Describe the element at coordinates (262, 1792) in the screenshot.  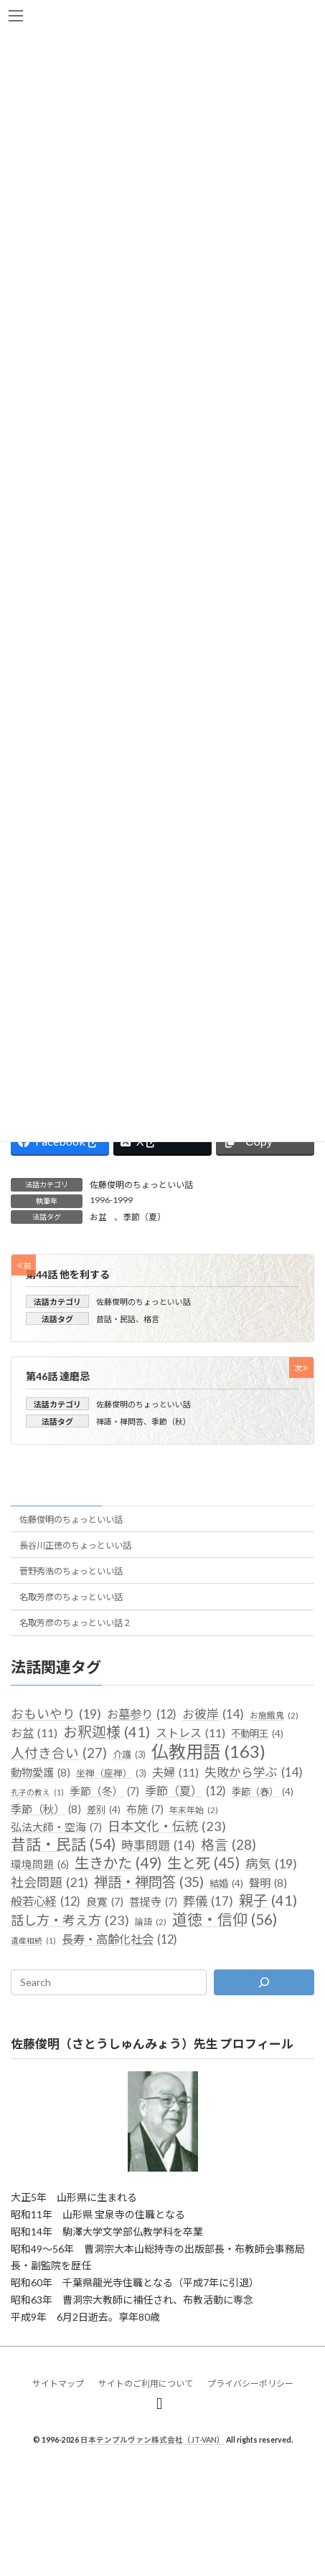
I see `季節（春） [季節（春） (4個の項目)]` at that location.